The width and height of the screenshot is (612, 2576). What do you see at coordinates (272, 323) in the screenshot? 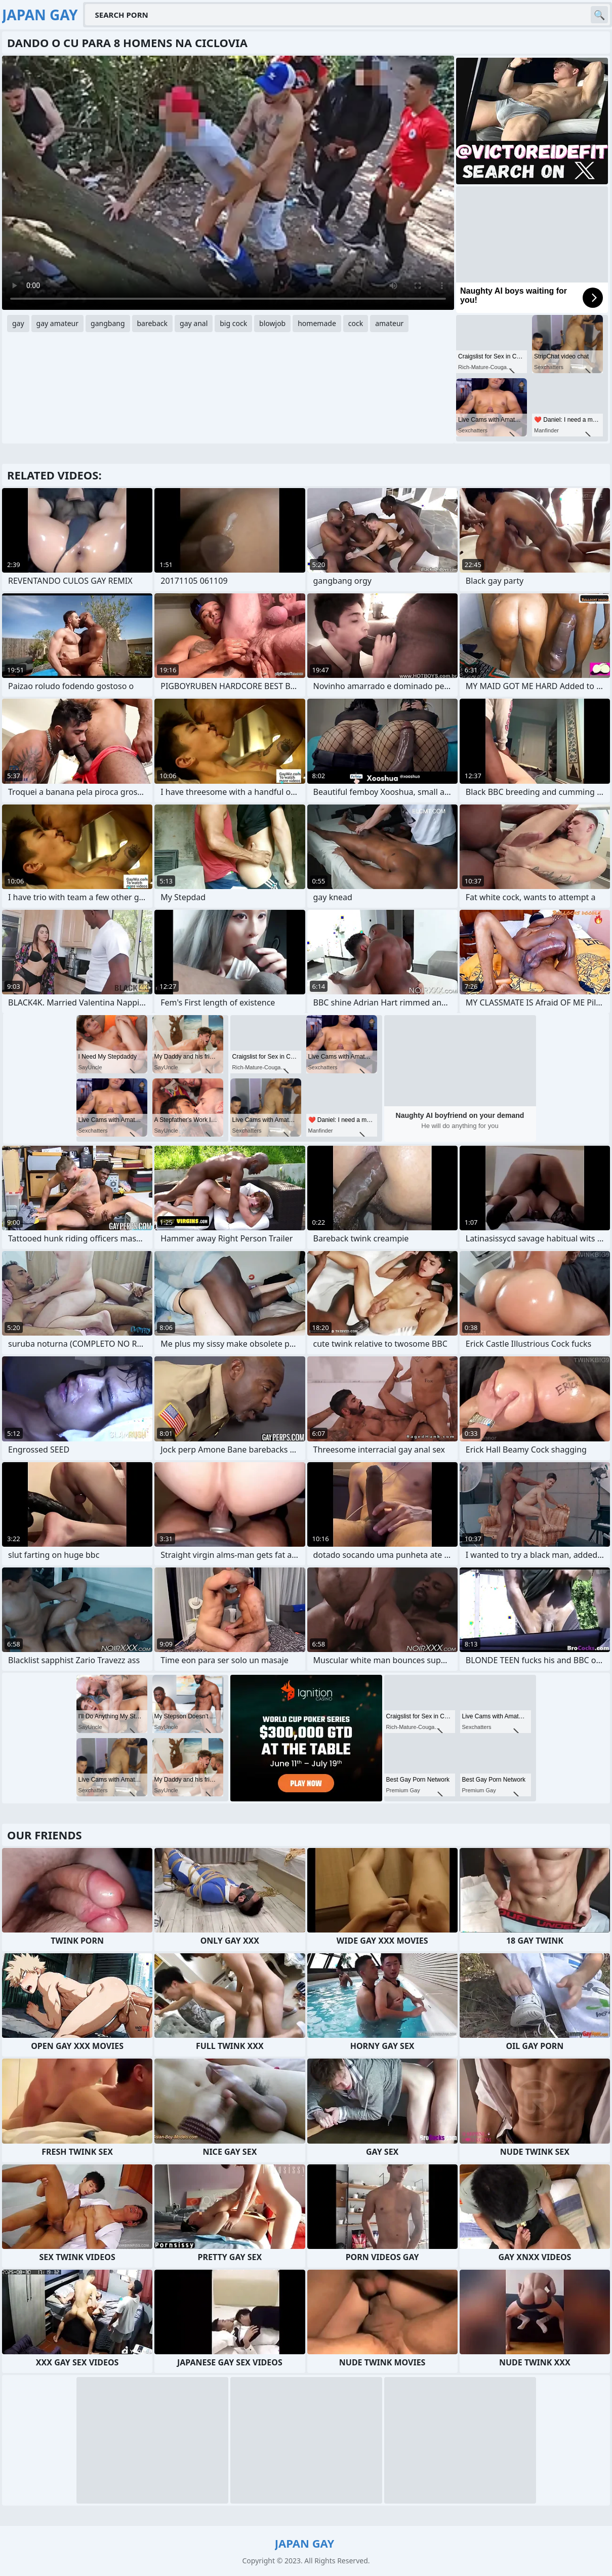
I see `blowjob` at bounding box center [272, 323].